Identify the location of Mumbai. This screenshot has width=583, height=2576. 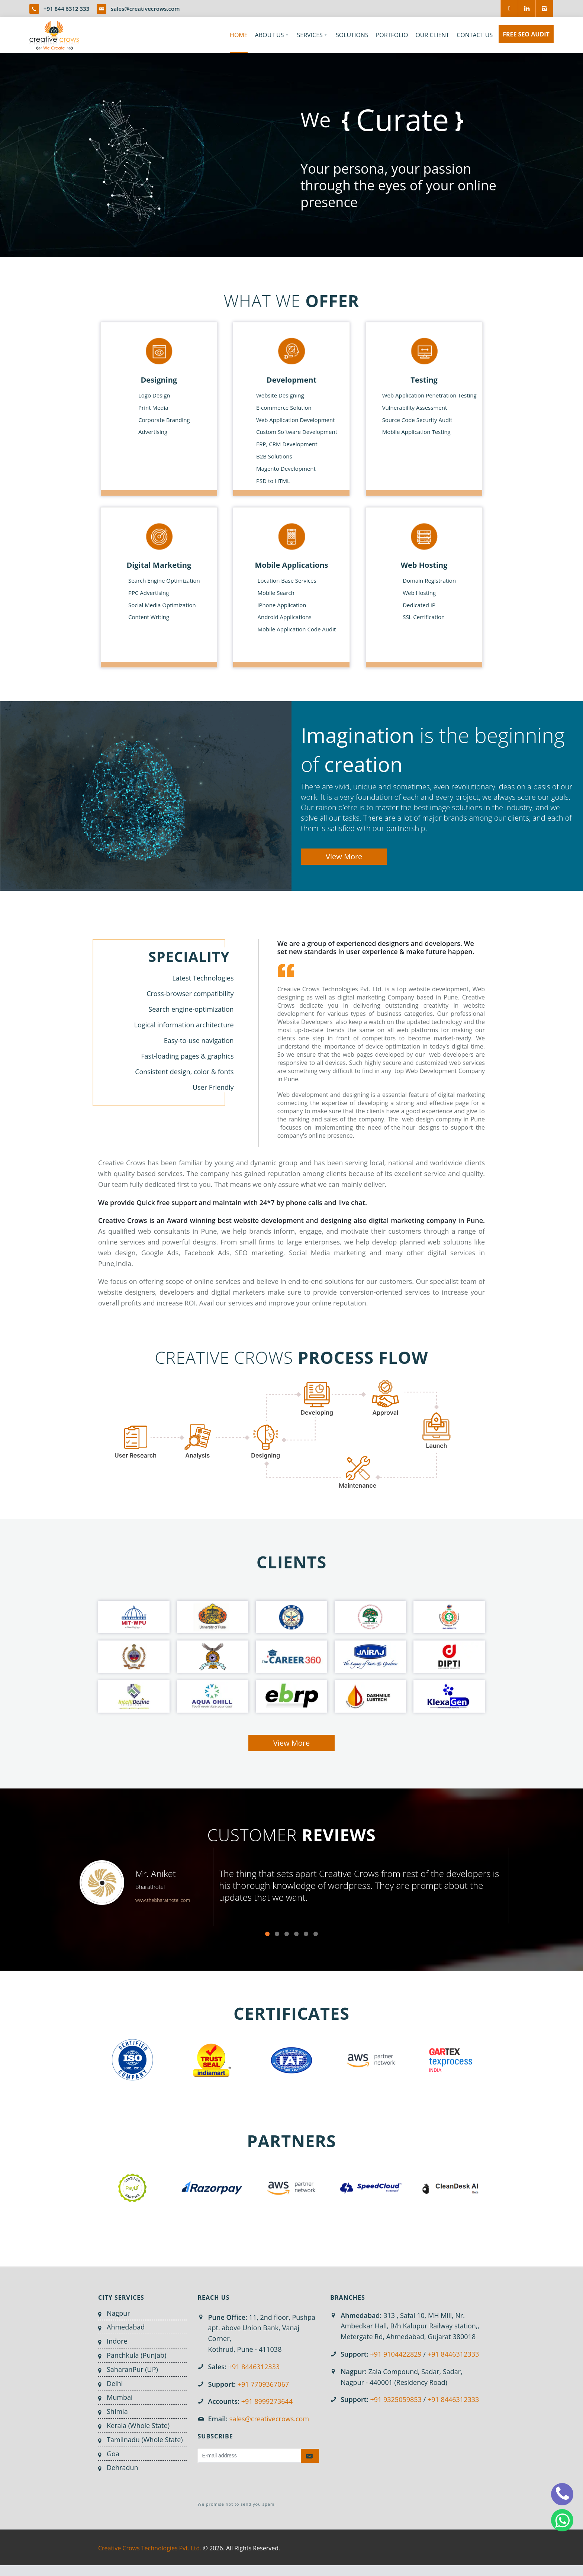
(119, 2397).